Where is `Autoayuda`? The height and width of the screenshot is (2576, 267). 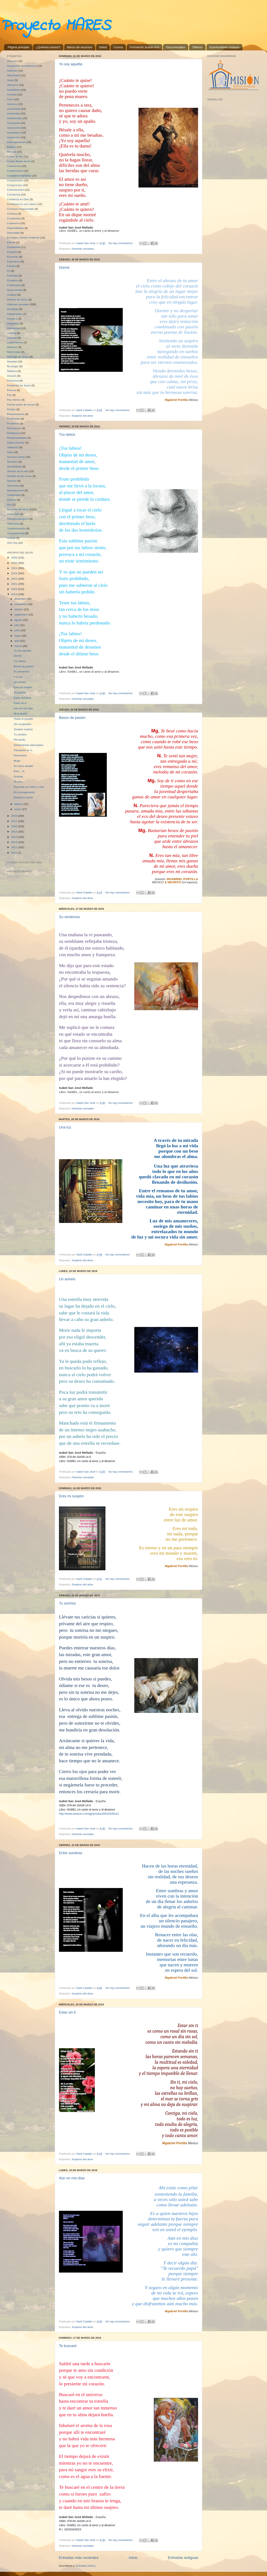
Autoayuda is located at coordinates (13, 123).